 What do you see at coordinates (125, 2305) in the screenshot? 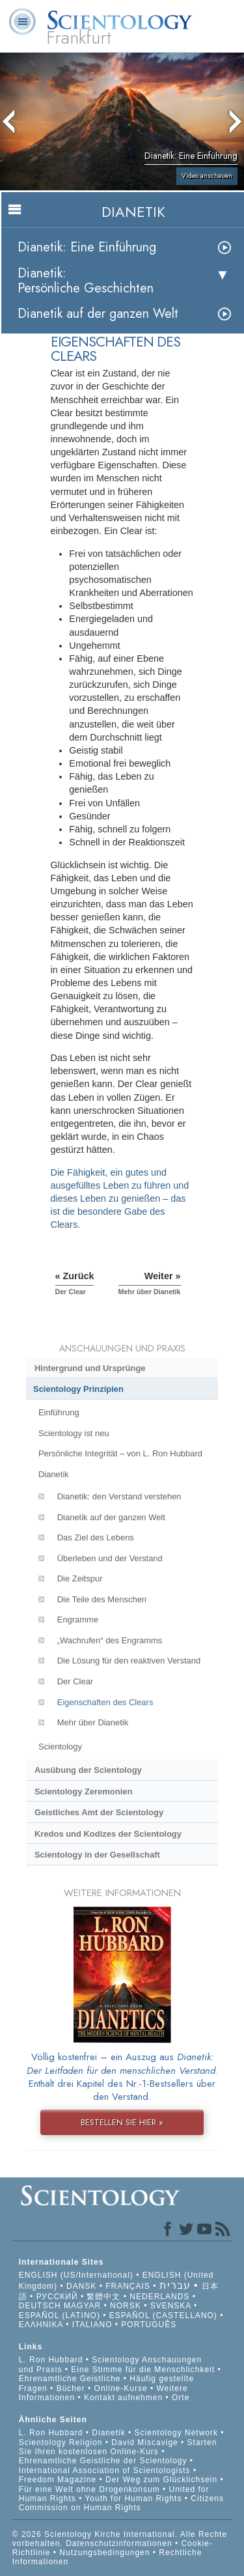
I see `NORSK` at bounding box center [125, 2305].